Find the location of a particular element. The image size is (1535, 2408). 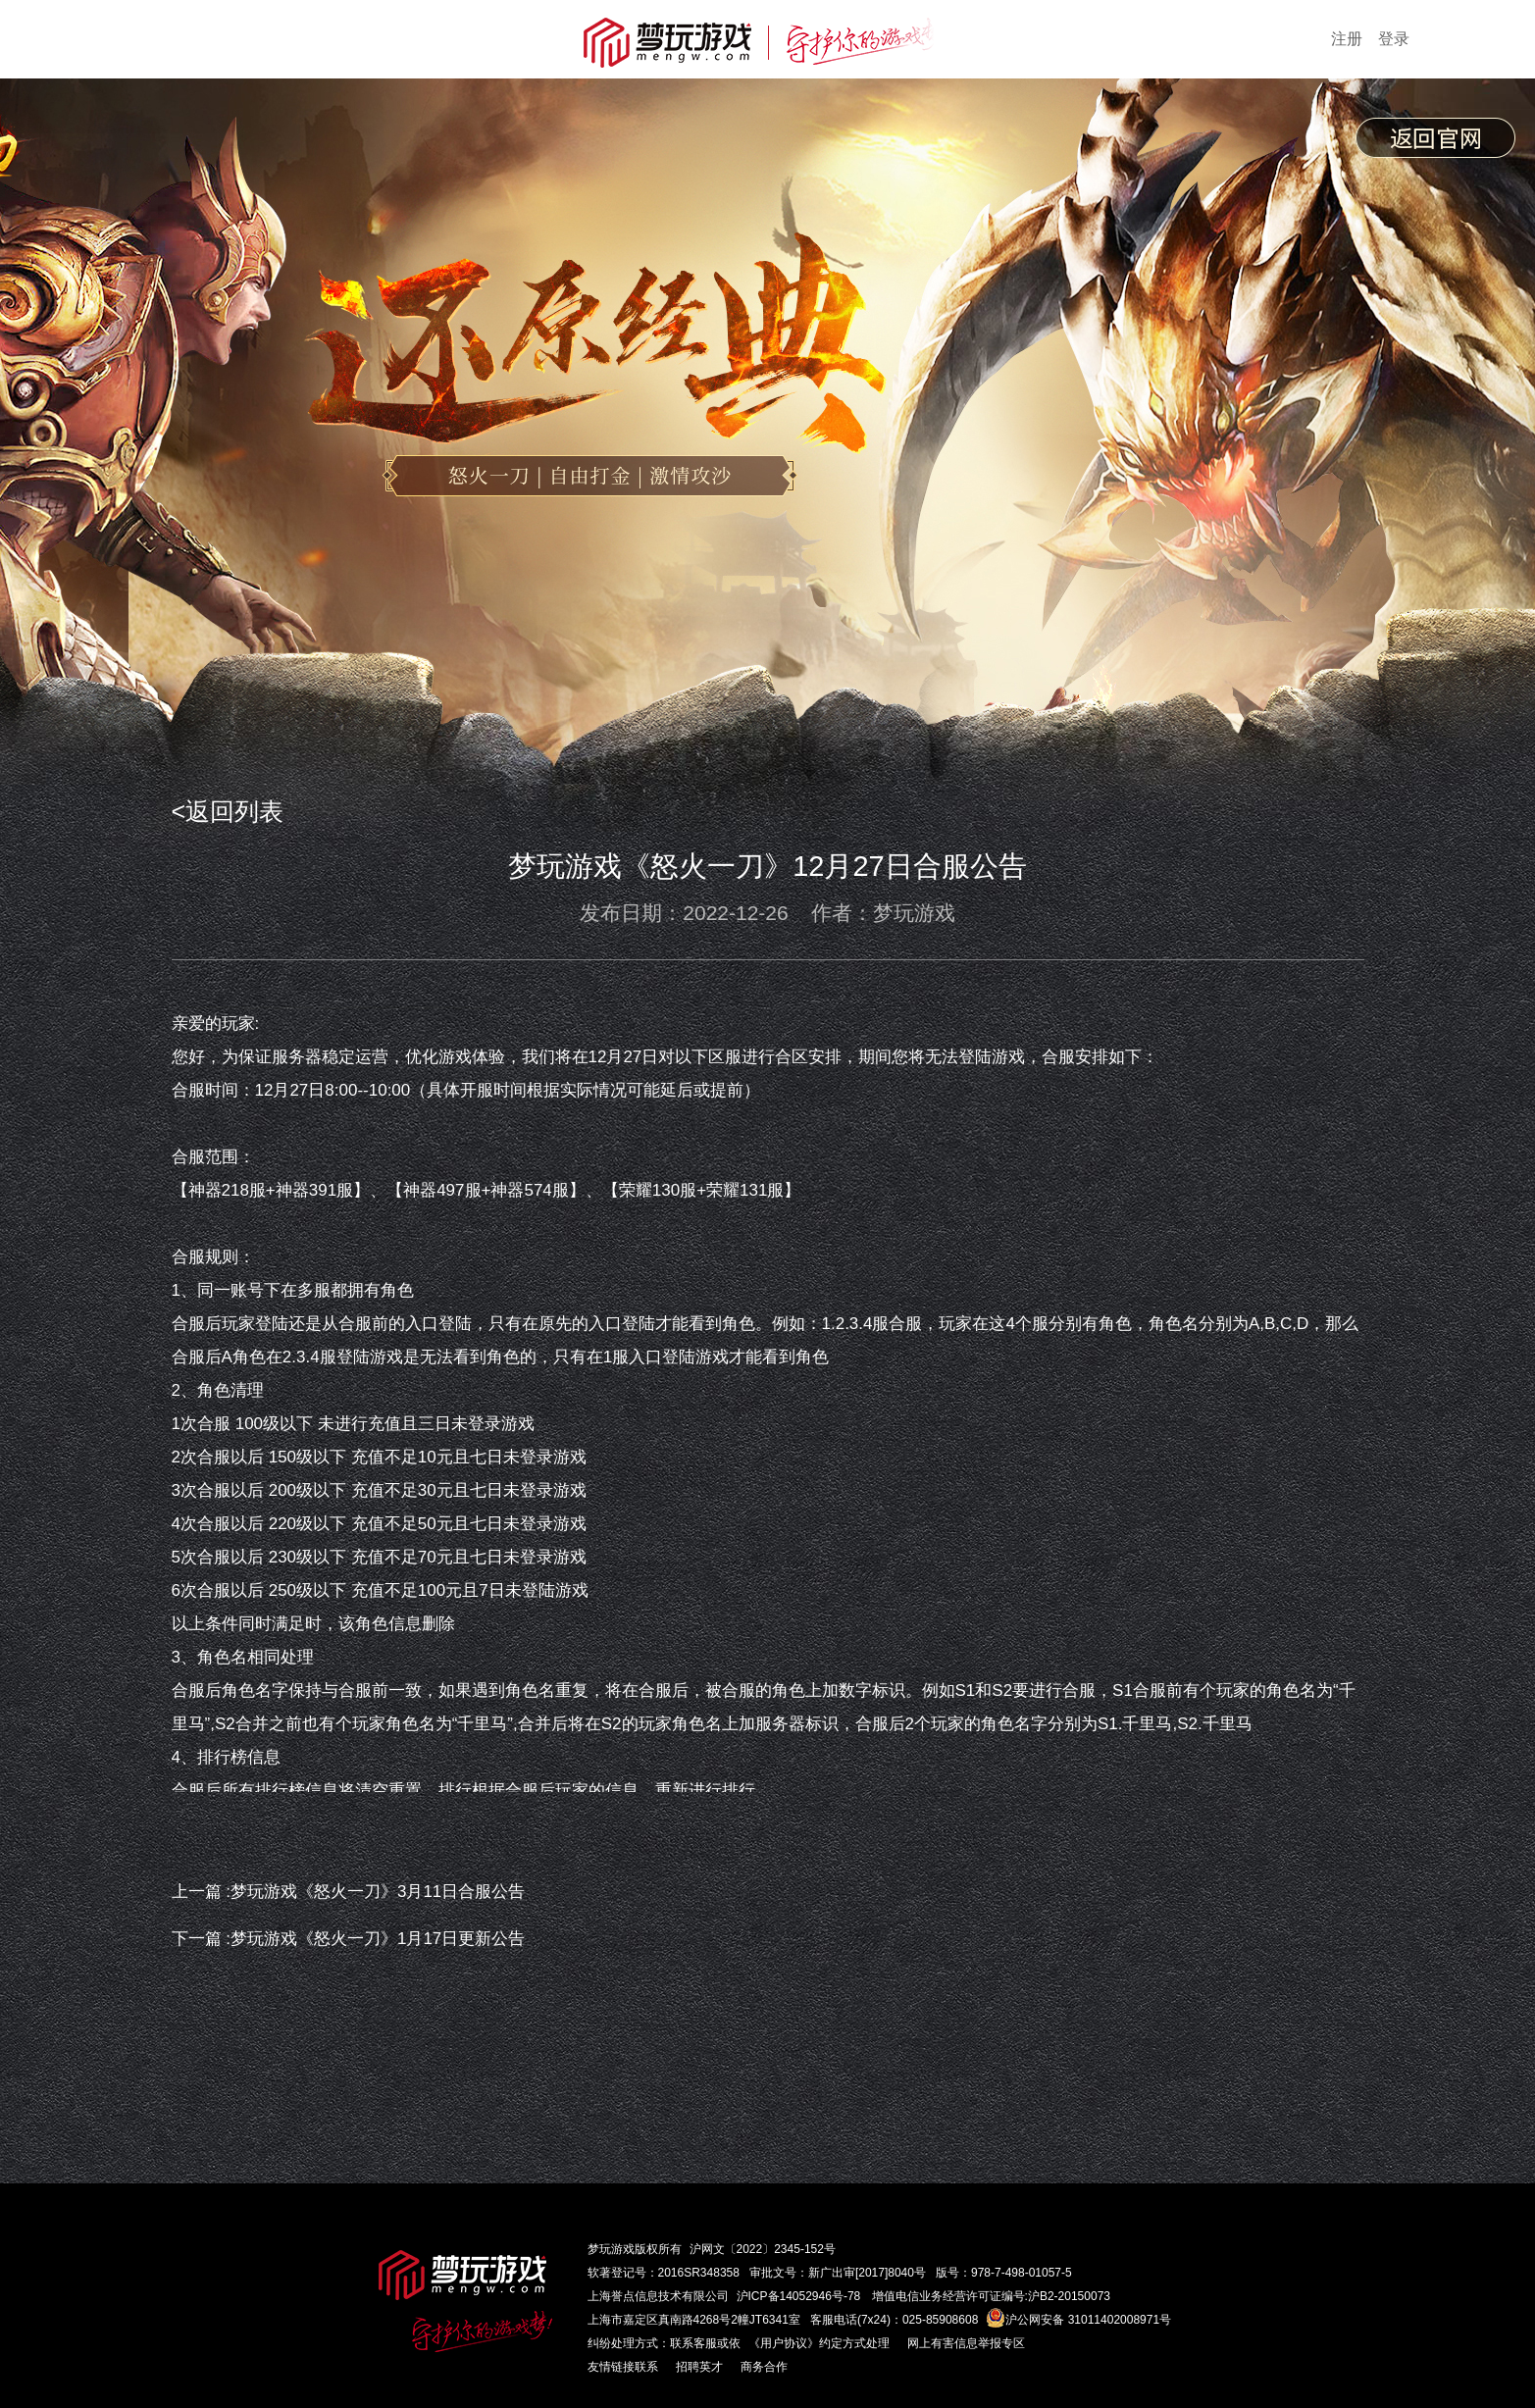

沪ICP备14052946号-78 is located at coordinates (799, 2296).